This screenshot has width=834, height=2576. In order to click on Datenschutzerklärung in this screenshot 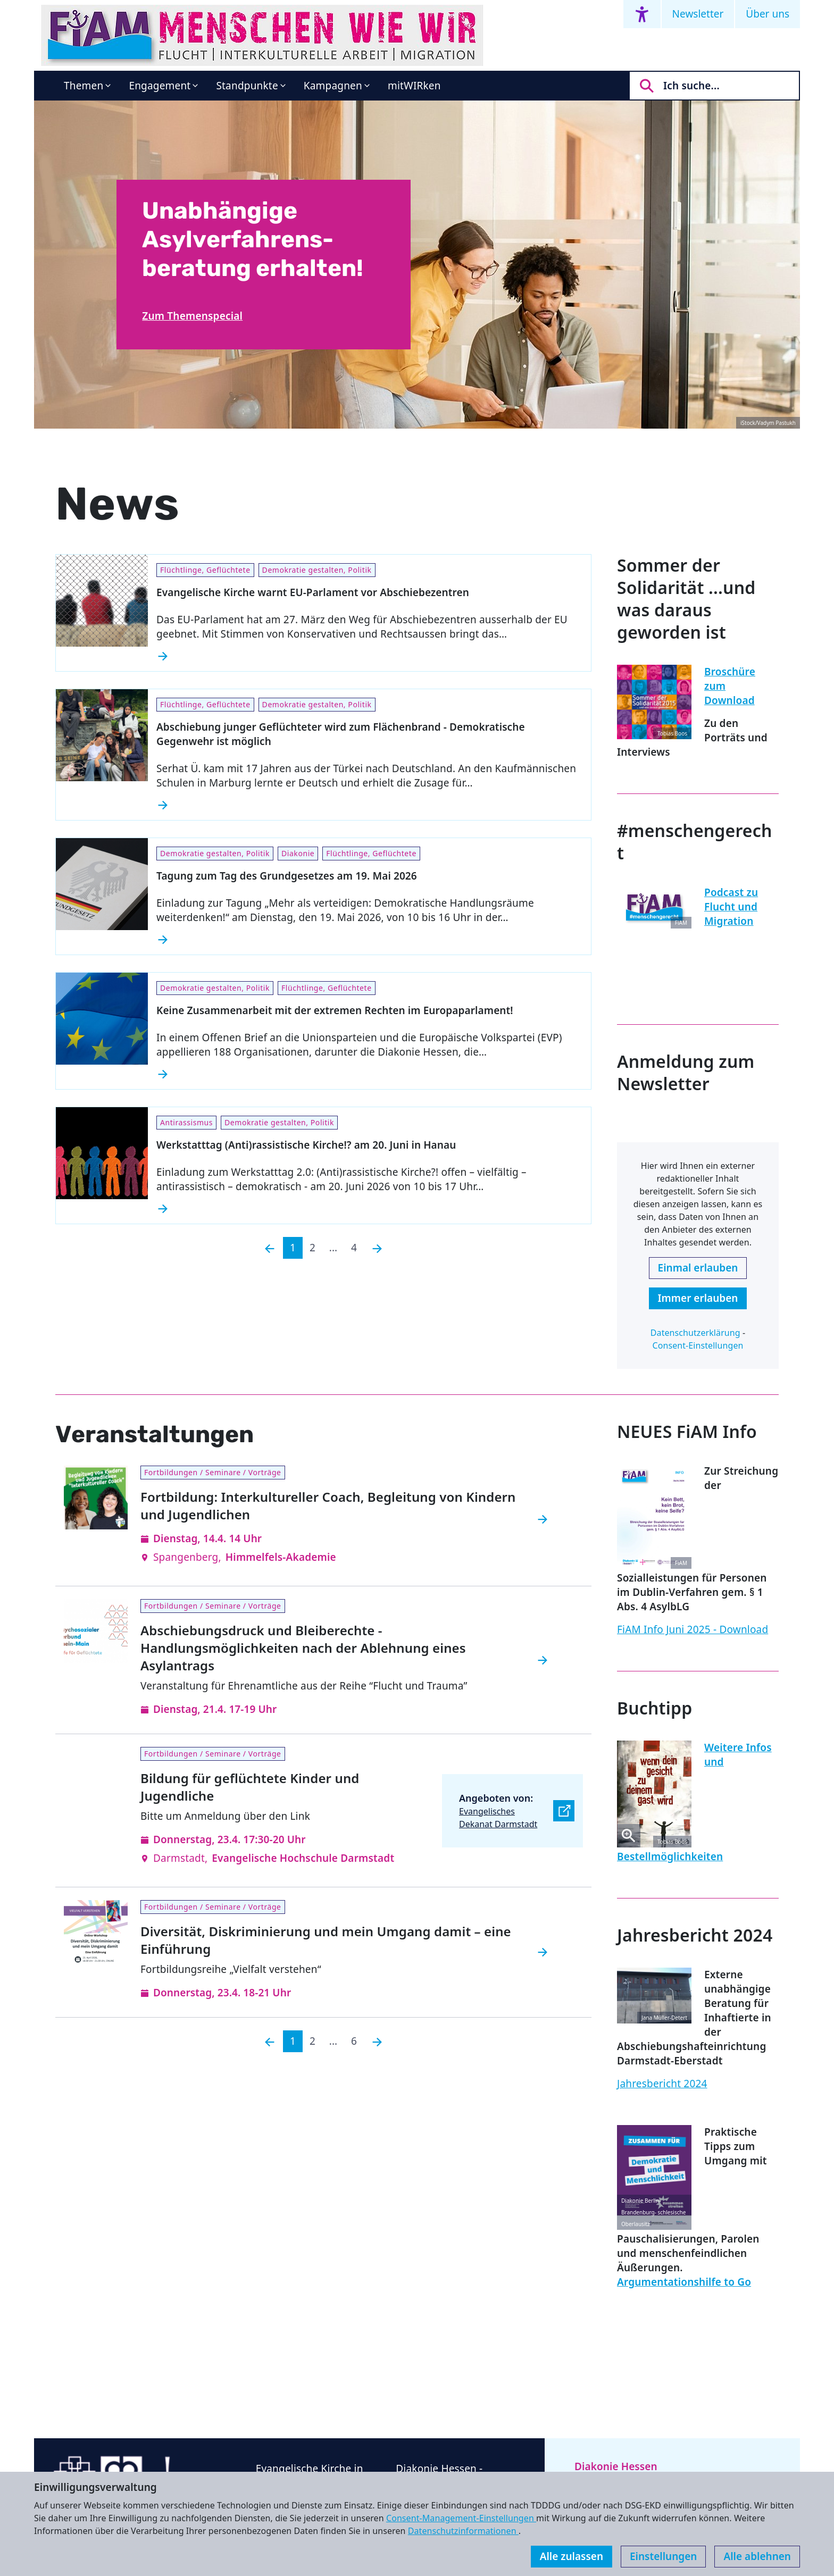, I will do `click(695, 1333)`.